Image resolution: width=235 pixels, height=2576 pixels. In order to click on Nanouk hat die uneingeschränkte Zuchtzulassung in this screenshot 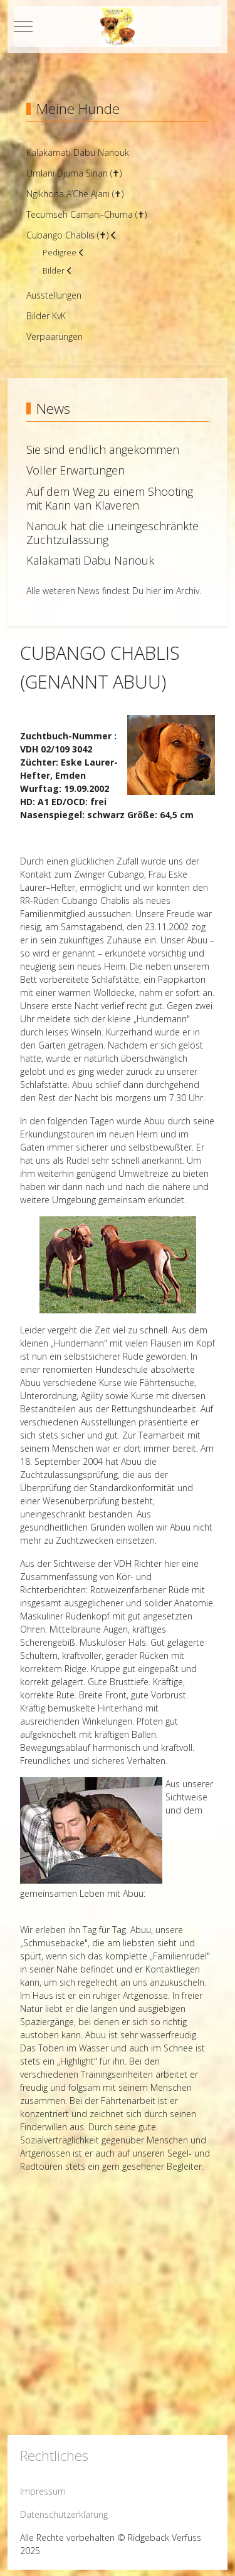, I will do `click(112, 532)`.